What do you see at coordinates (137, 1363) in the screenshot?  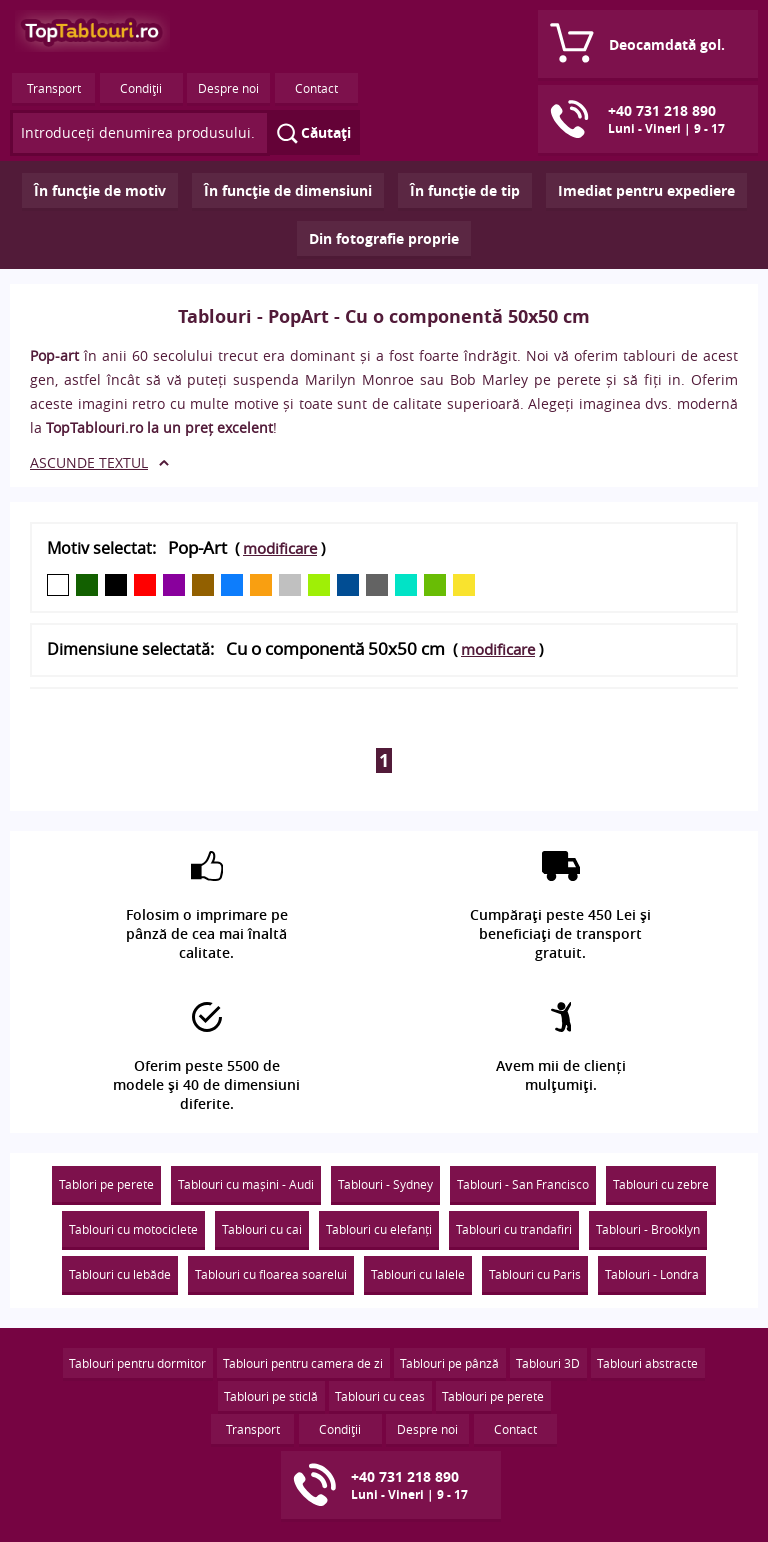 I see `Tablouri pentru dormitor` at bounding box center [137, 1363].